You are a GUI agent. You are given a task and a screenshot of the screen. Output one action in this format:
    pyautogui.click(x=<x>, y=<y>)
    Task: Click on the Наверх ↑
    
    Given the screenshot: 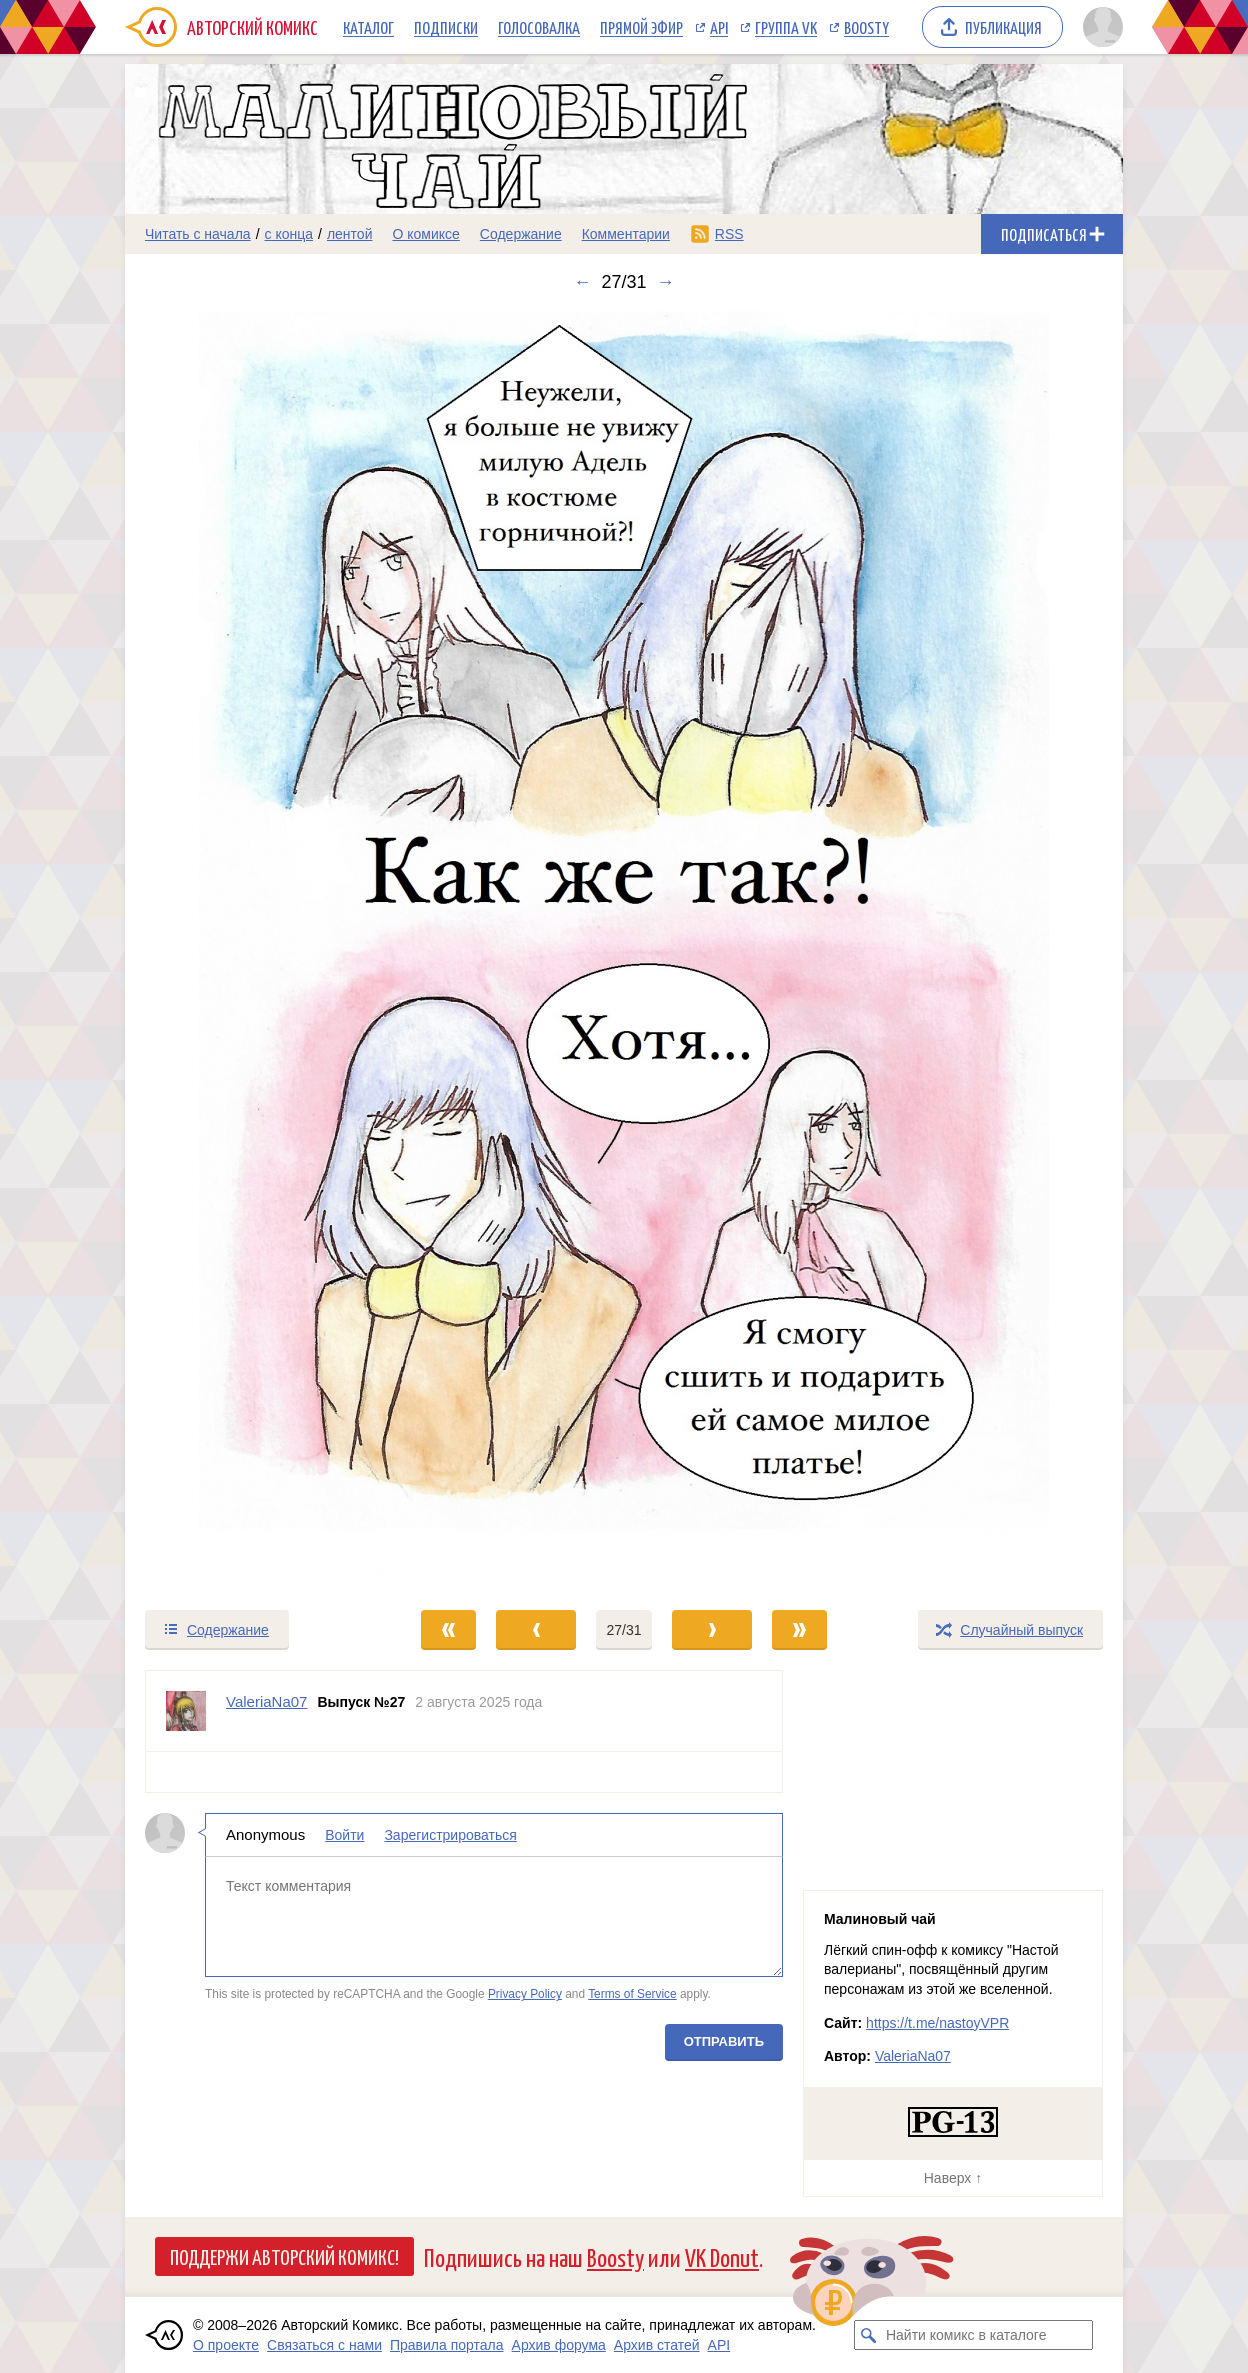 What is the action you would take?
    pyautogui.click(x=953, y=2178)
    